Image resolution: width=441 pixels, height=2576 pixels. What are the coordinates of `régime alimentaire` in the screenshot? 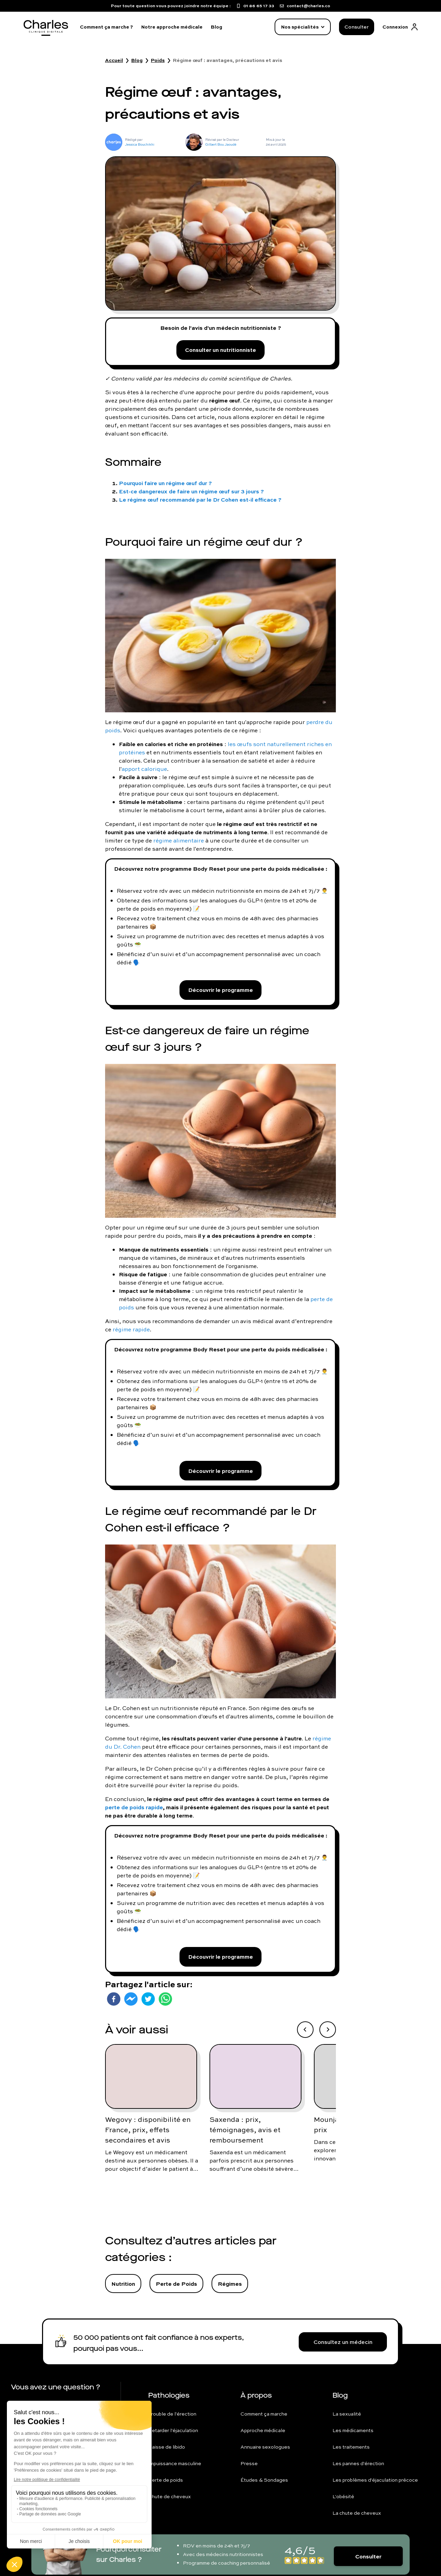 It's located at (178, 840).